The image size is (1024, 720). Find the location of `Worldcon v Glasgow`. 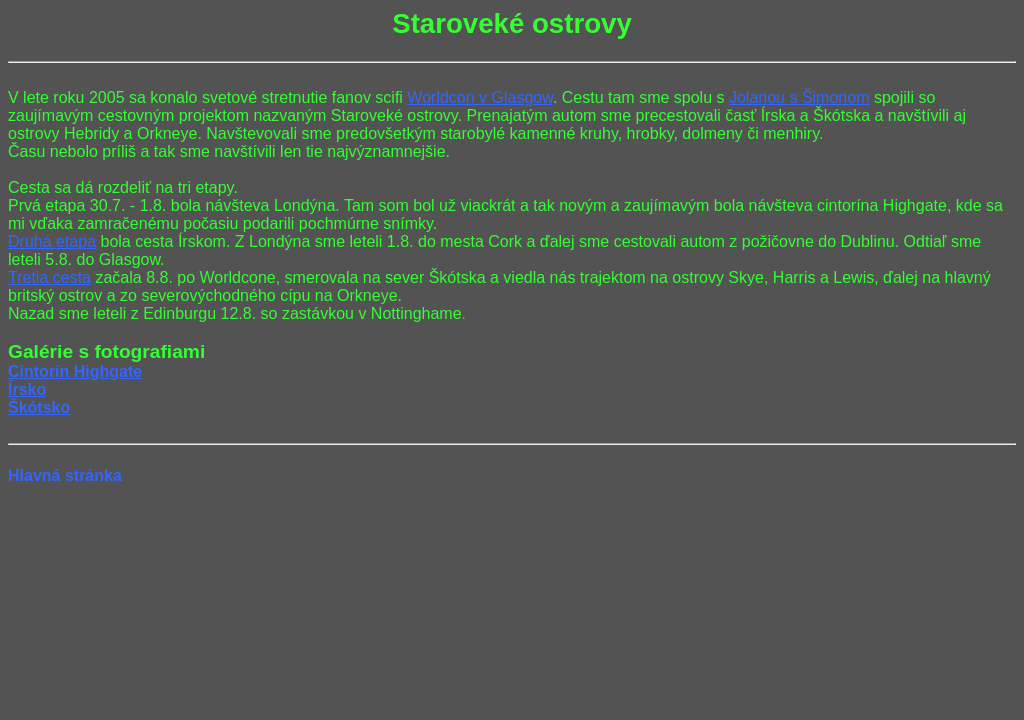

Worldcon v Glasgow is located at coordinates (480, 97).